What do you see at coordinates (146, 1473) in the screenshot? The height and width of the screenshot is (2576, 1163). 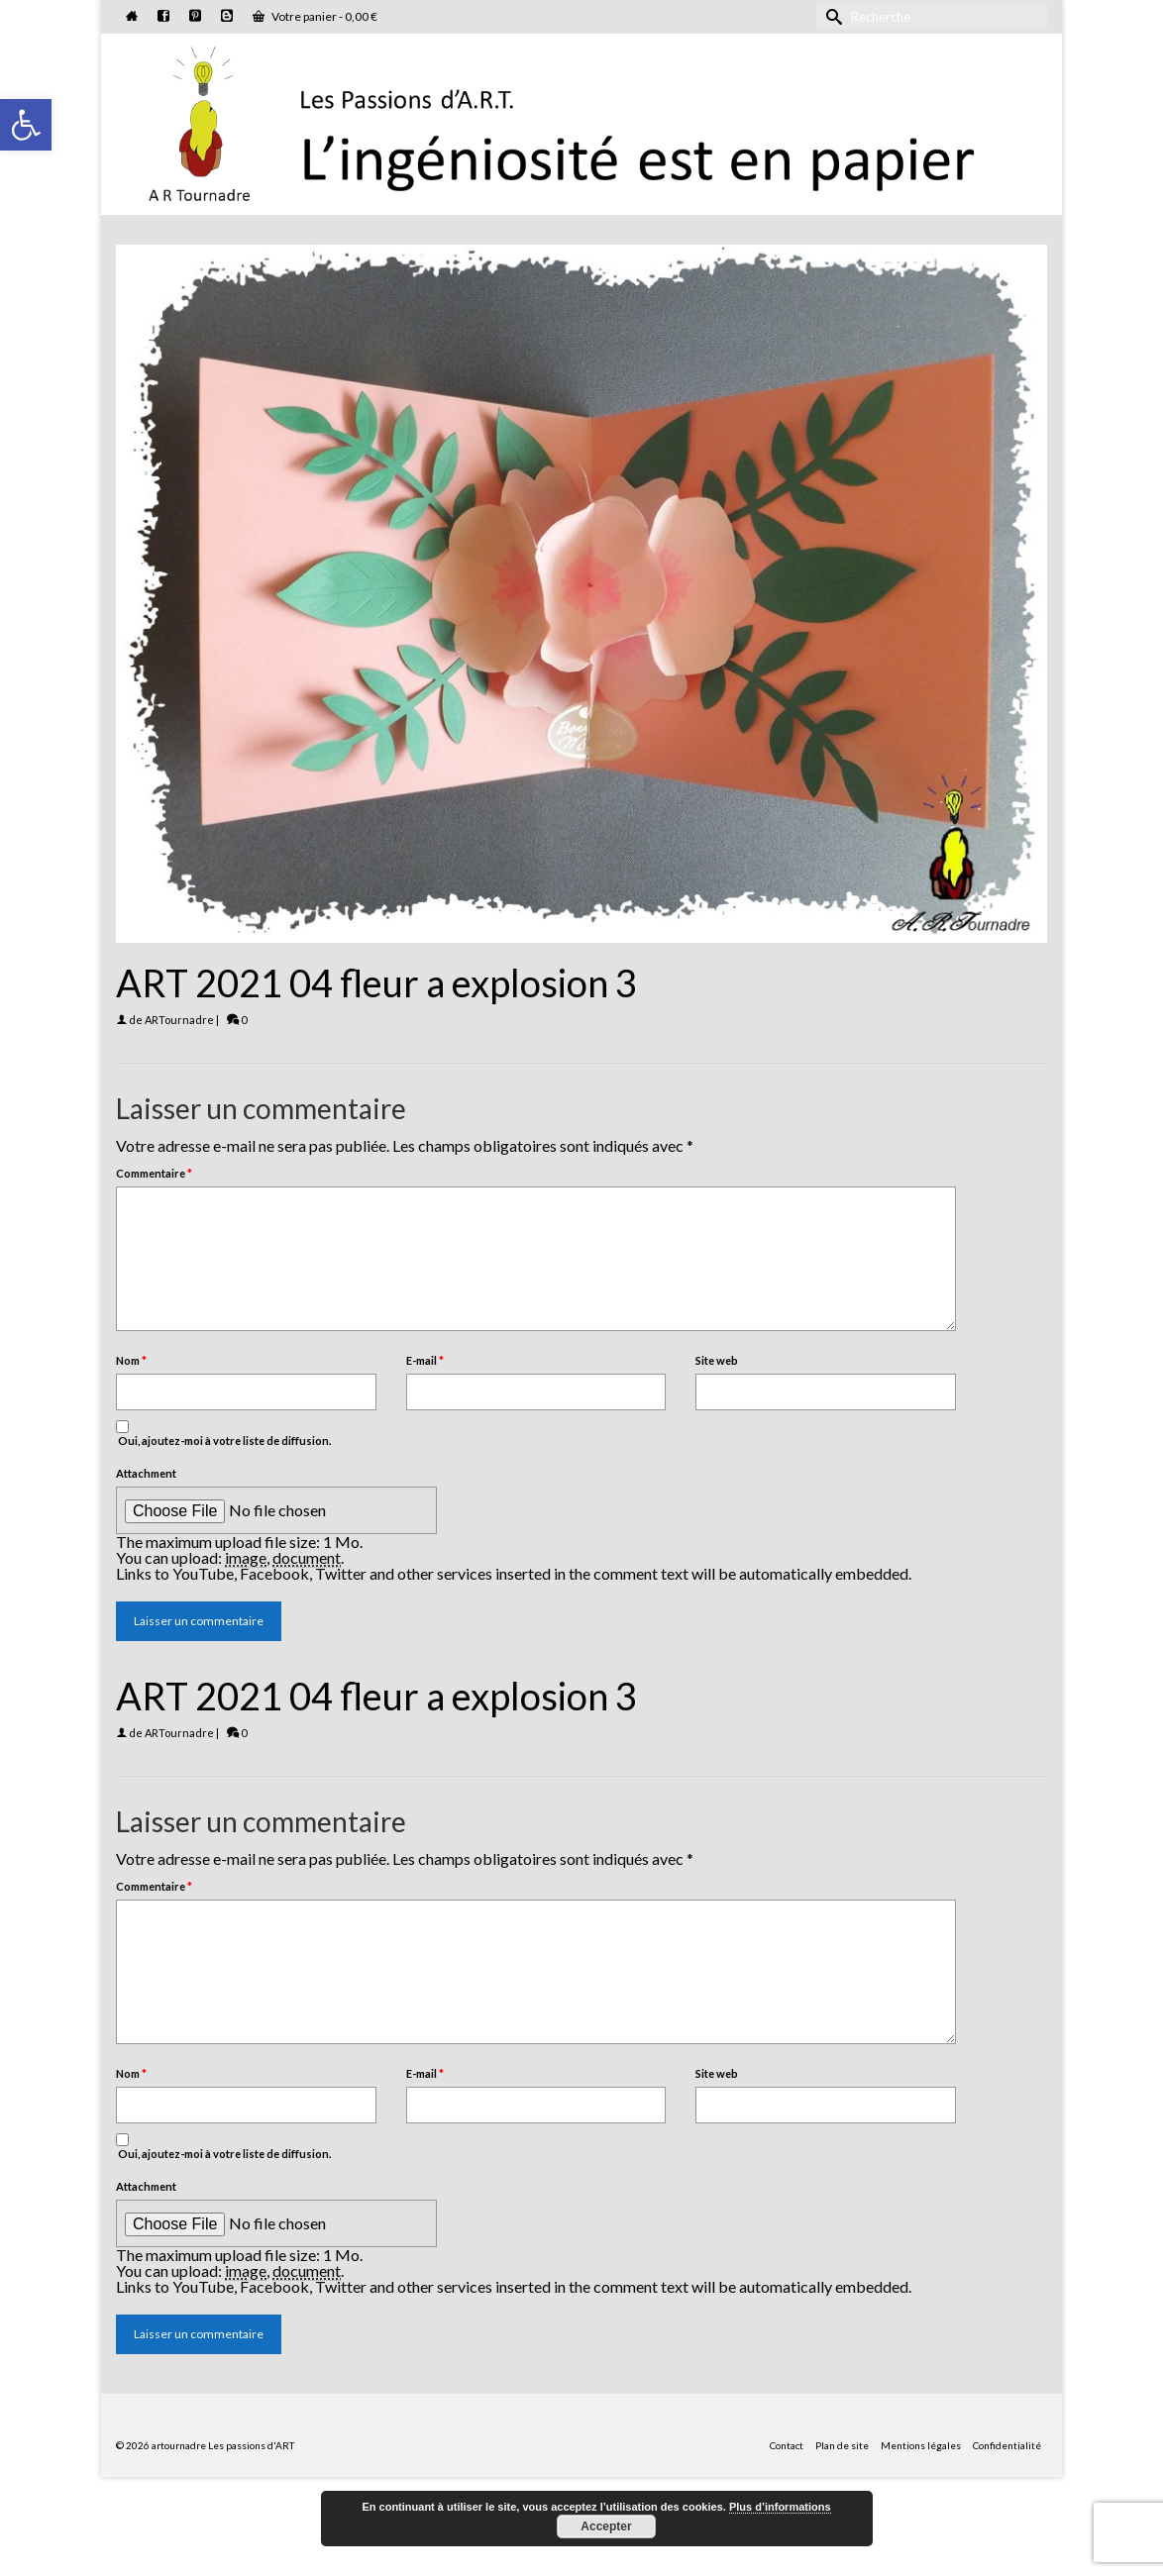 I see `Attachment` at bounding box center [146, 1473].